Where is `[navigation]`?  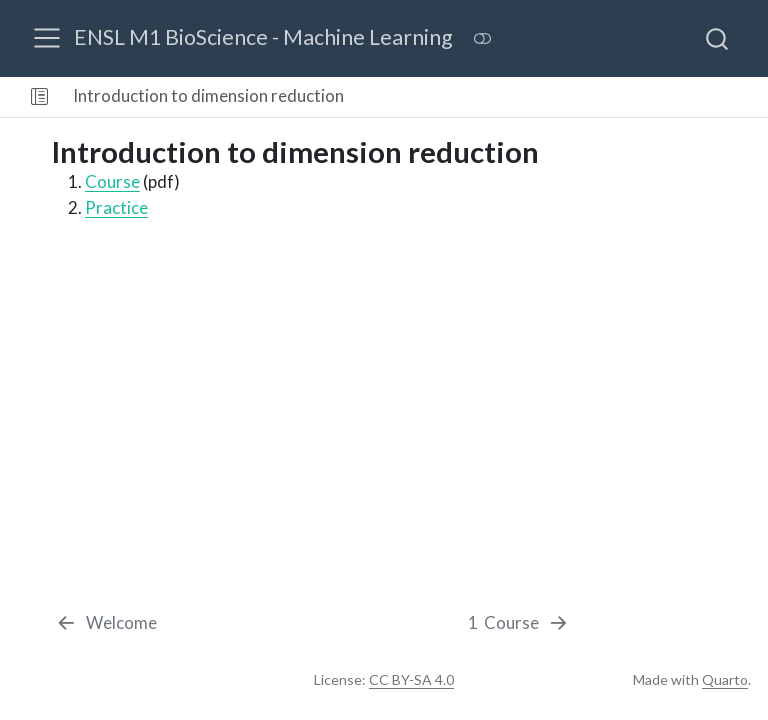
[navigation] is located at coordinates (558, 97).